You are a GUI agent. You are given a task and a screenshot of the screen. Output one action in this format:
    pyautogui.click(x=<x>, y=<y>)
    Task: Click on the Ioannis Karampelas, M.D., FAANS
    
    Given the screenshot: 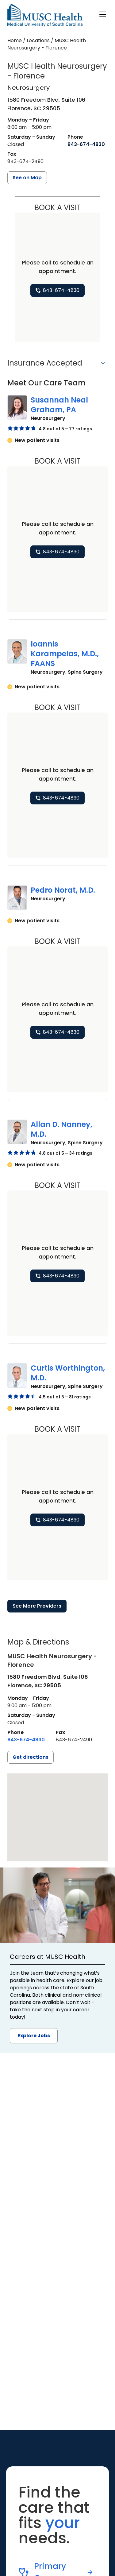 What is the action you would take?
    pyautogui.click(x=65, y=654)
    